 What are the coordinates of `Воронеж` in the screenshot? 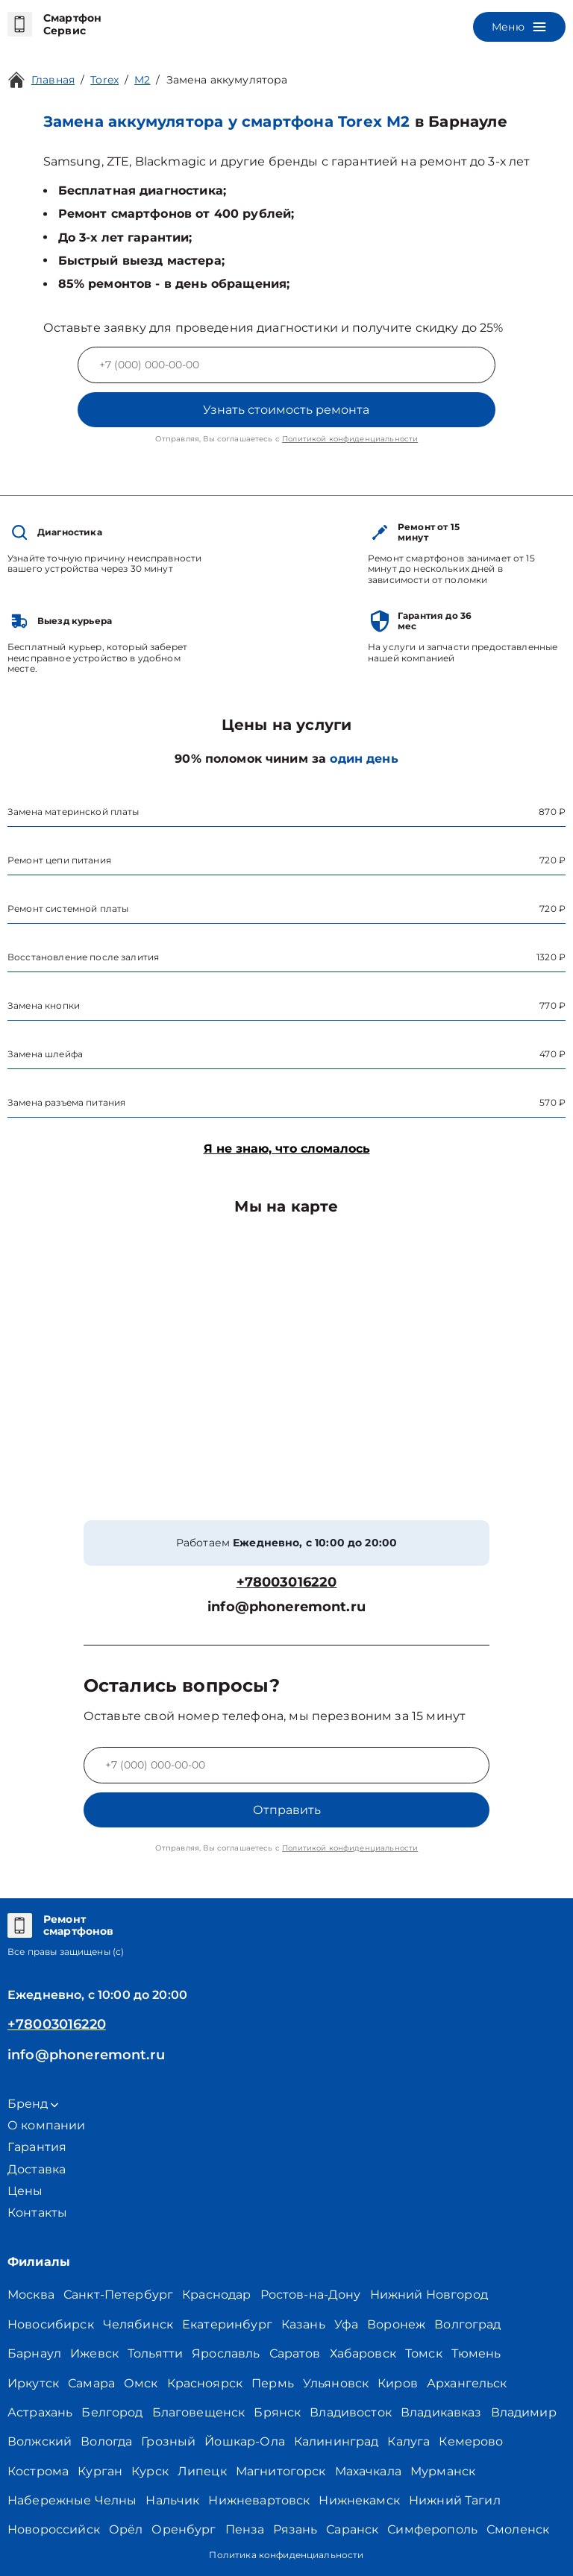 It's located at (396, 2324).